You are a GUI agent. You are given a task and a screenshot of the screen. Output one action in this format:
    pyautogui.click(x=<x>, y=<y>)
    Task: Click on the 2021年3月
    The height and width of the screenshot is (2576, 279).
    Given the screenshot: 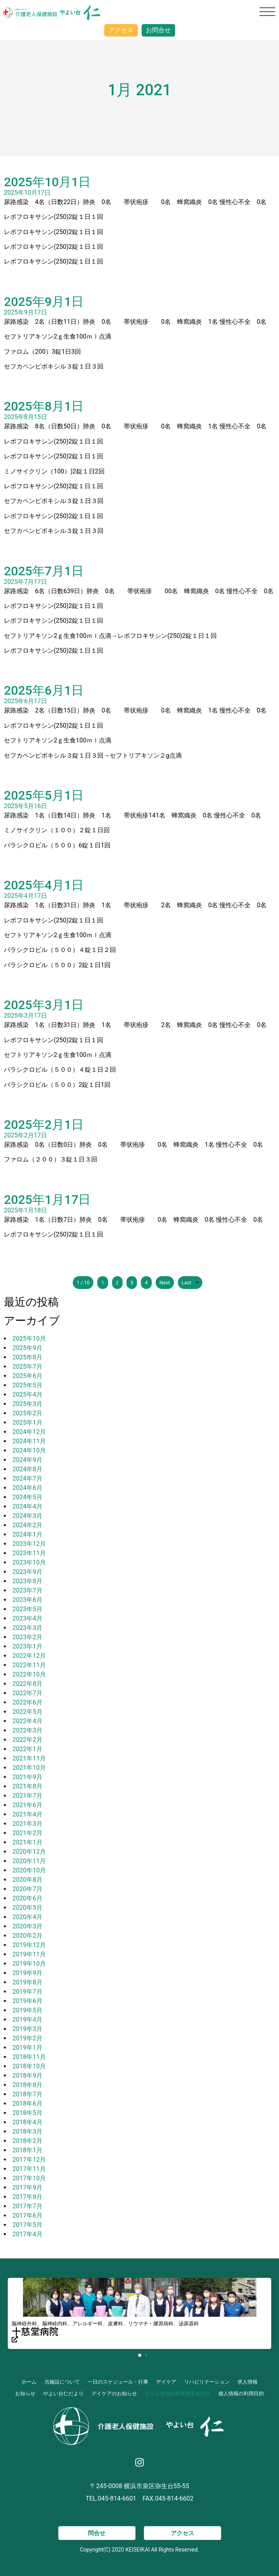 What is the action you would take?
    pyautogui.click(x=27, y=1823)
    